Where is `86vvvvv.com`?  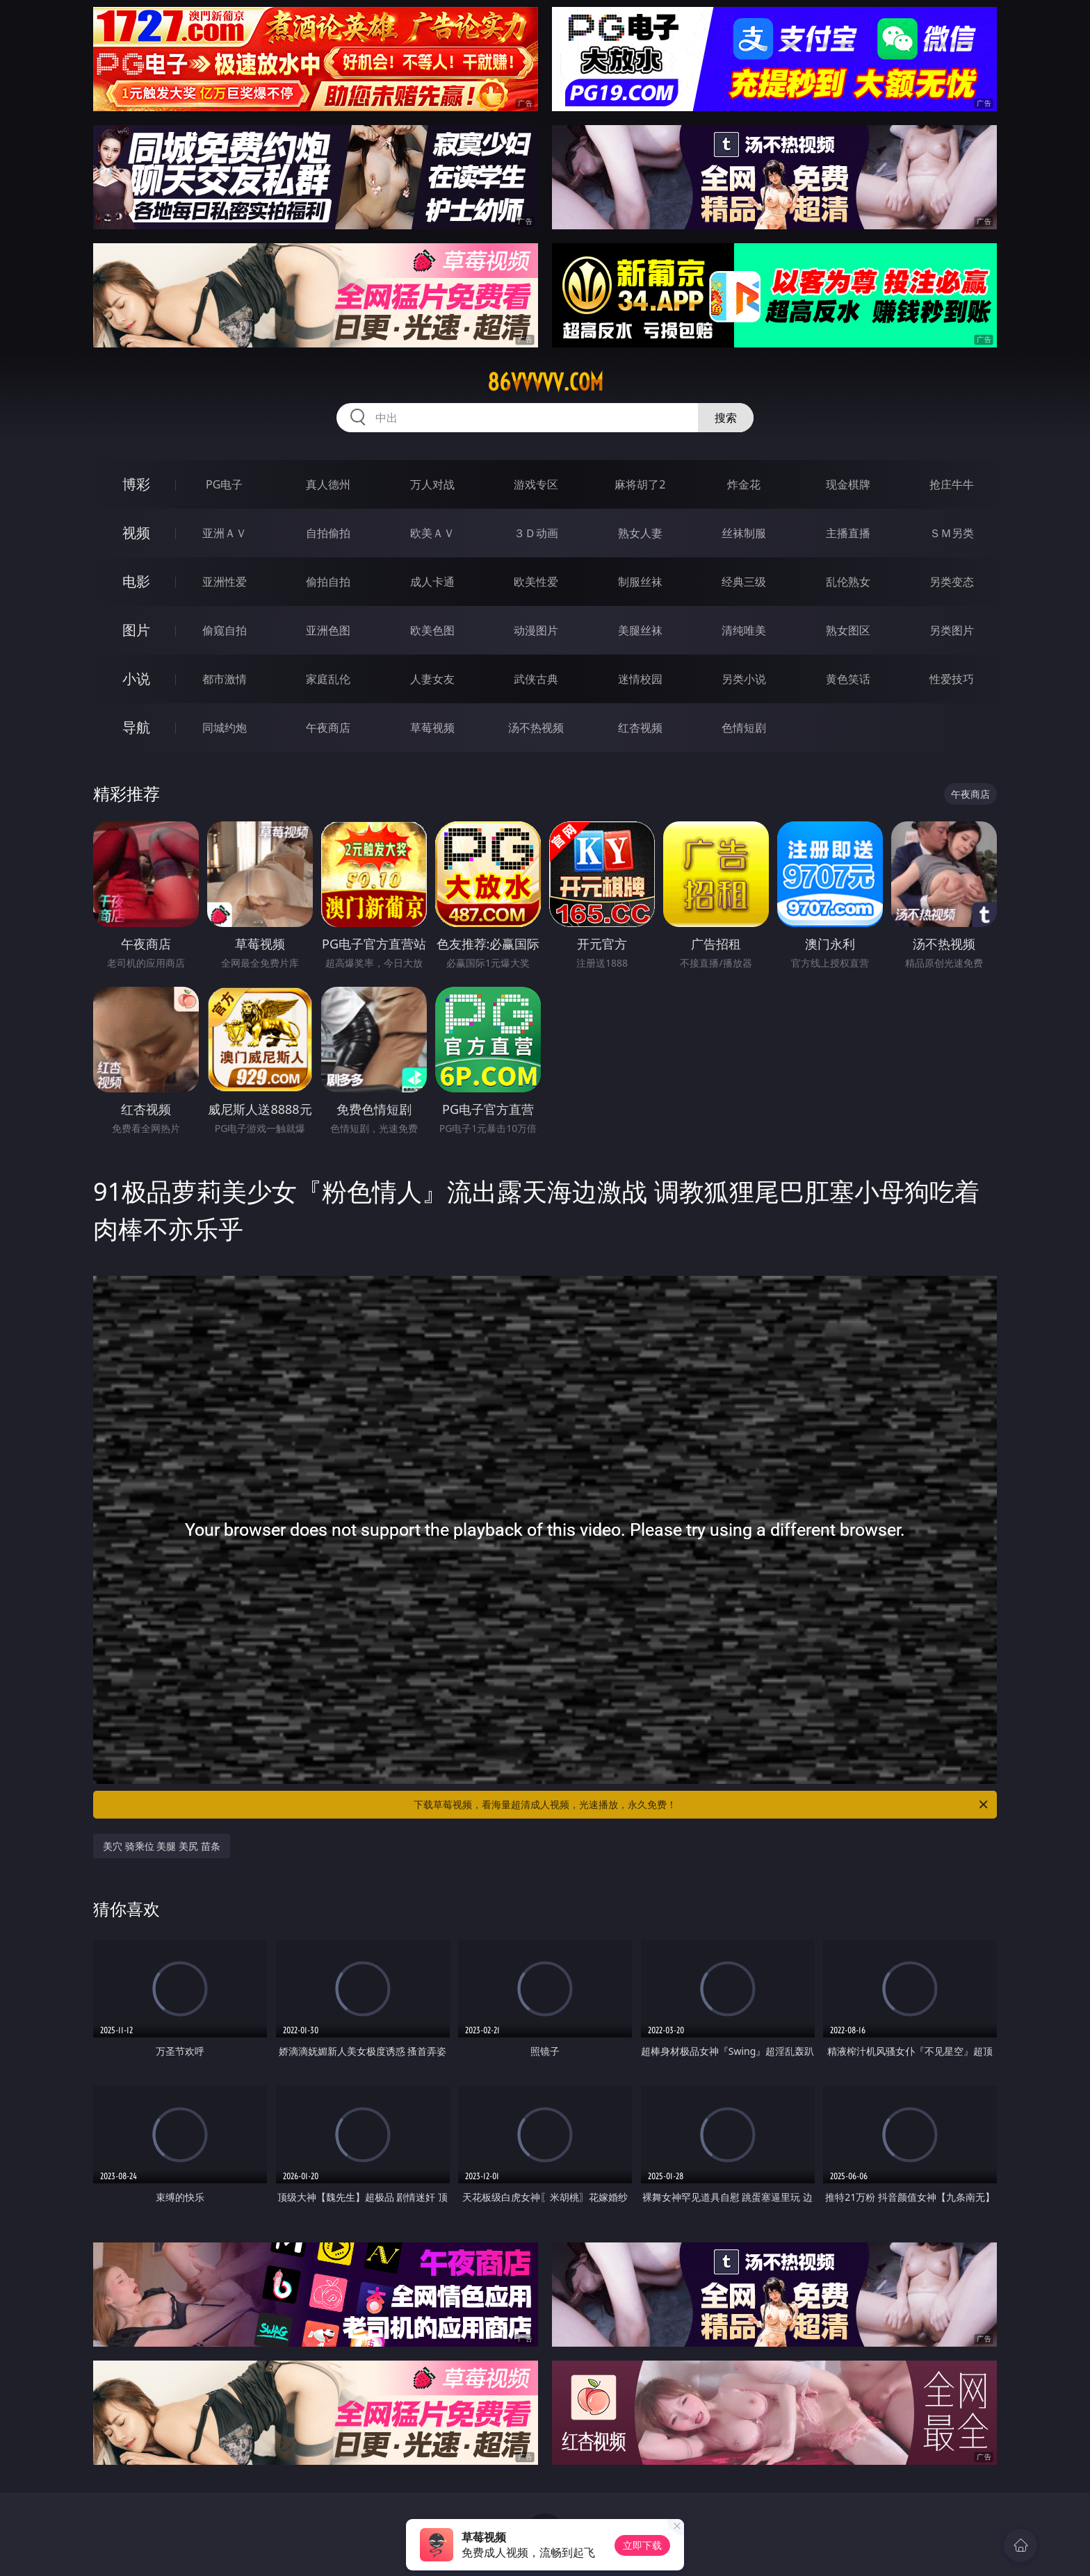
86vvvvv.com is located at coordinates (545, 382).